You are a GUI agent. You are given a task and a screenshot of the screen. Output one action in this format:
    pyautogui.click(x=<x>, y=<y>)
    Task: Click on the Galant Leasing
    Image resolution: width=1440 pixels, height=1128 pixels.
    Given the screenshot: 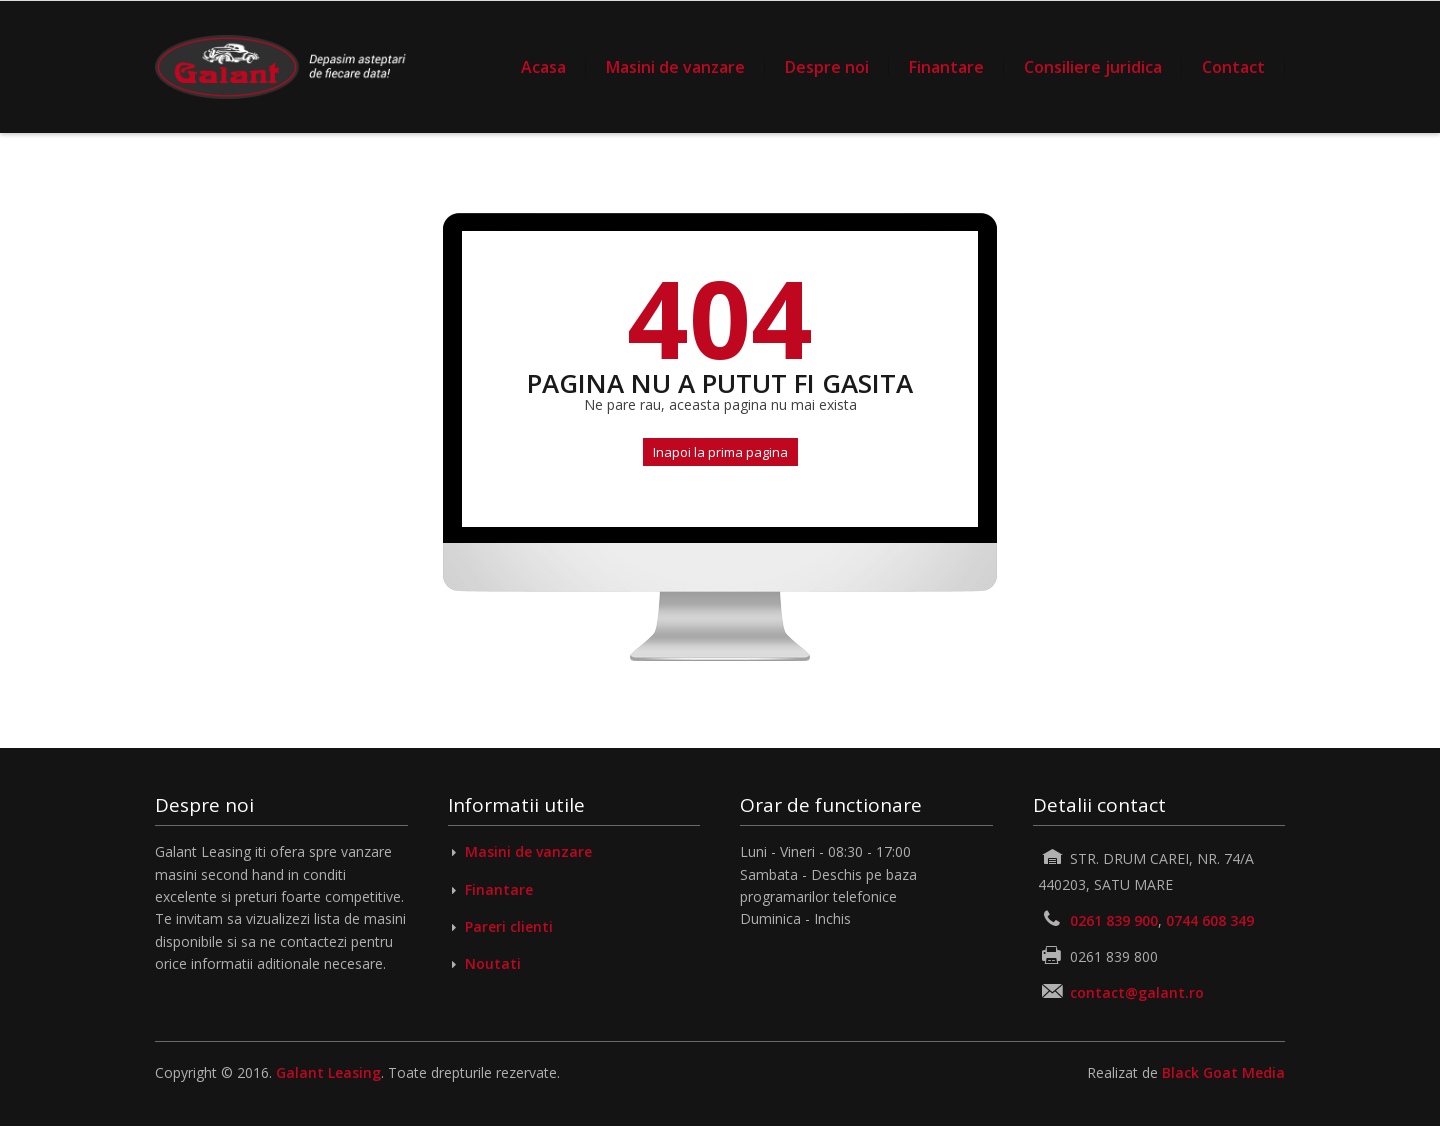 What is the action you would take?
    pyautogui.click(x=328, y=1072)
    